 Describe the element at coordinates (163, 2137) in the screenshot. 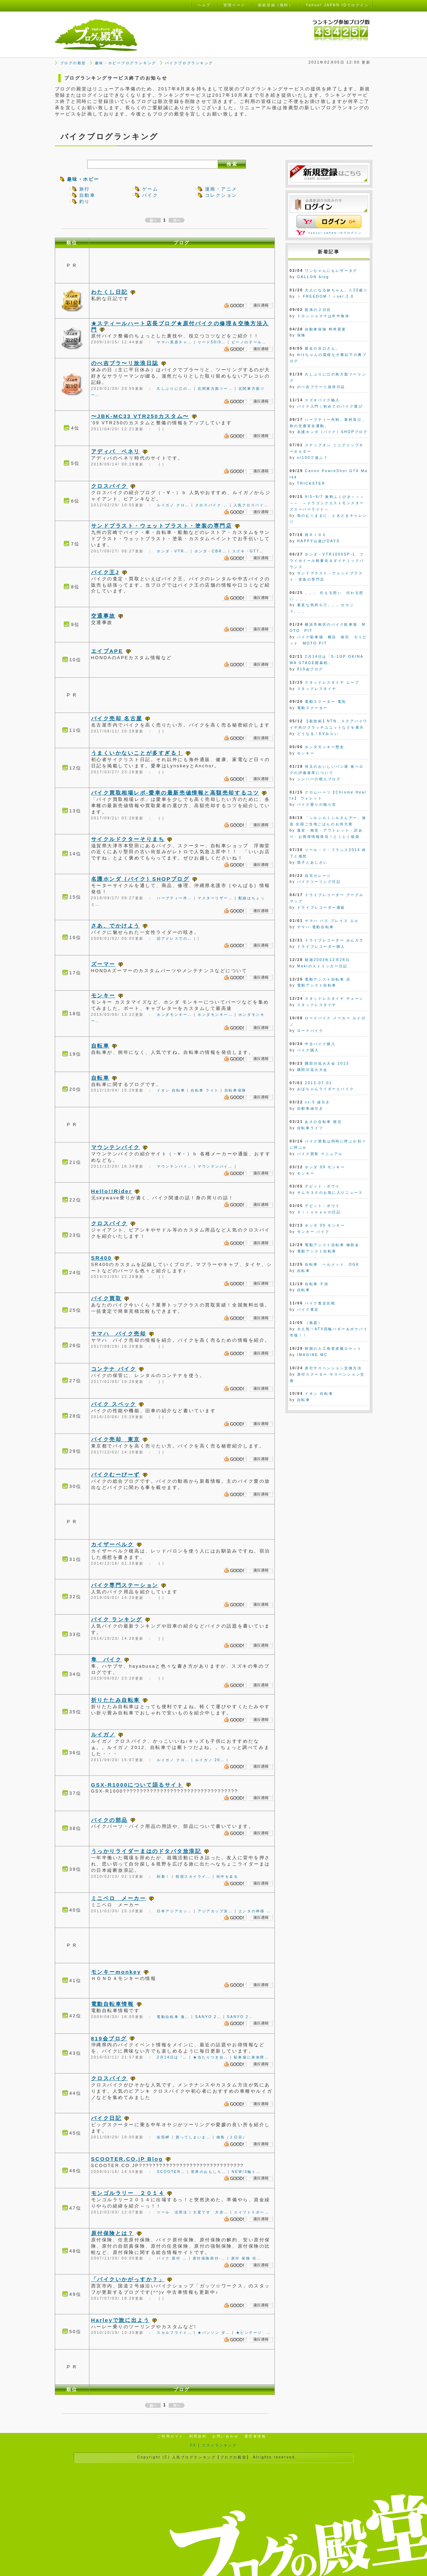

I see `佐田岬` at that location.